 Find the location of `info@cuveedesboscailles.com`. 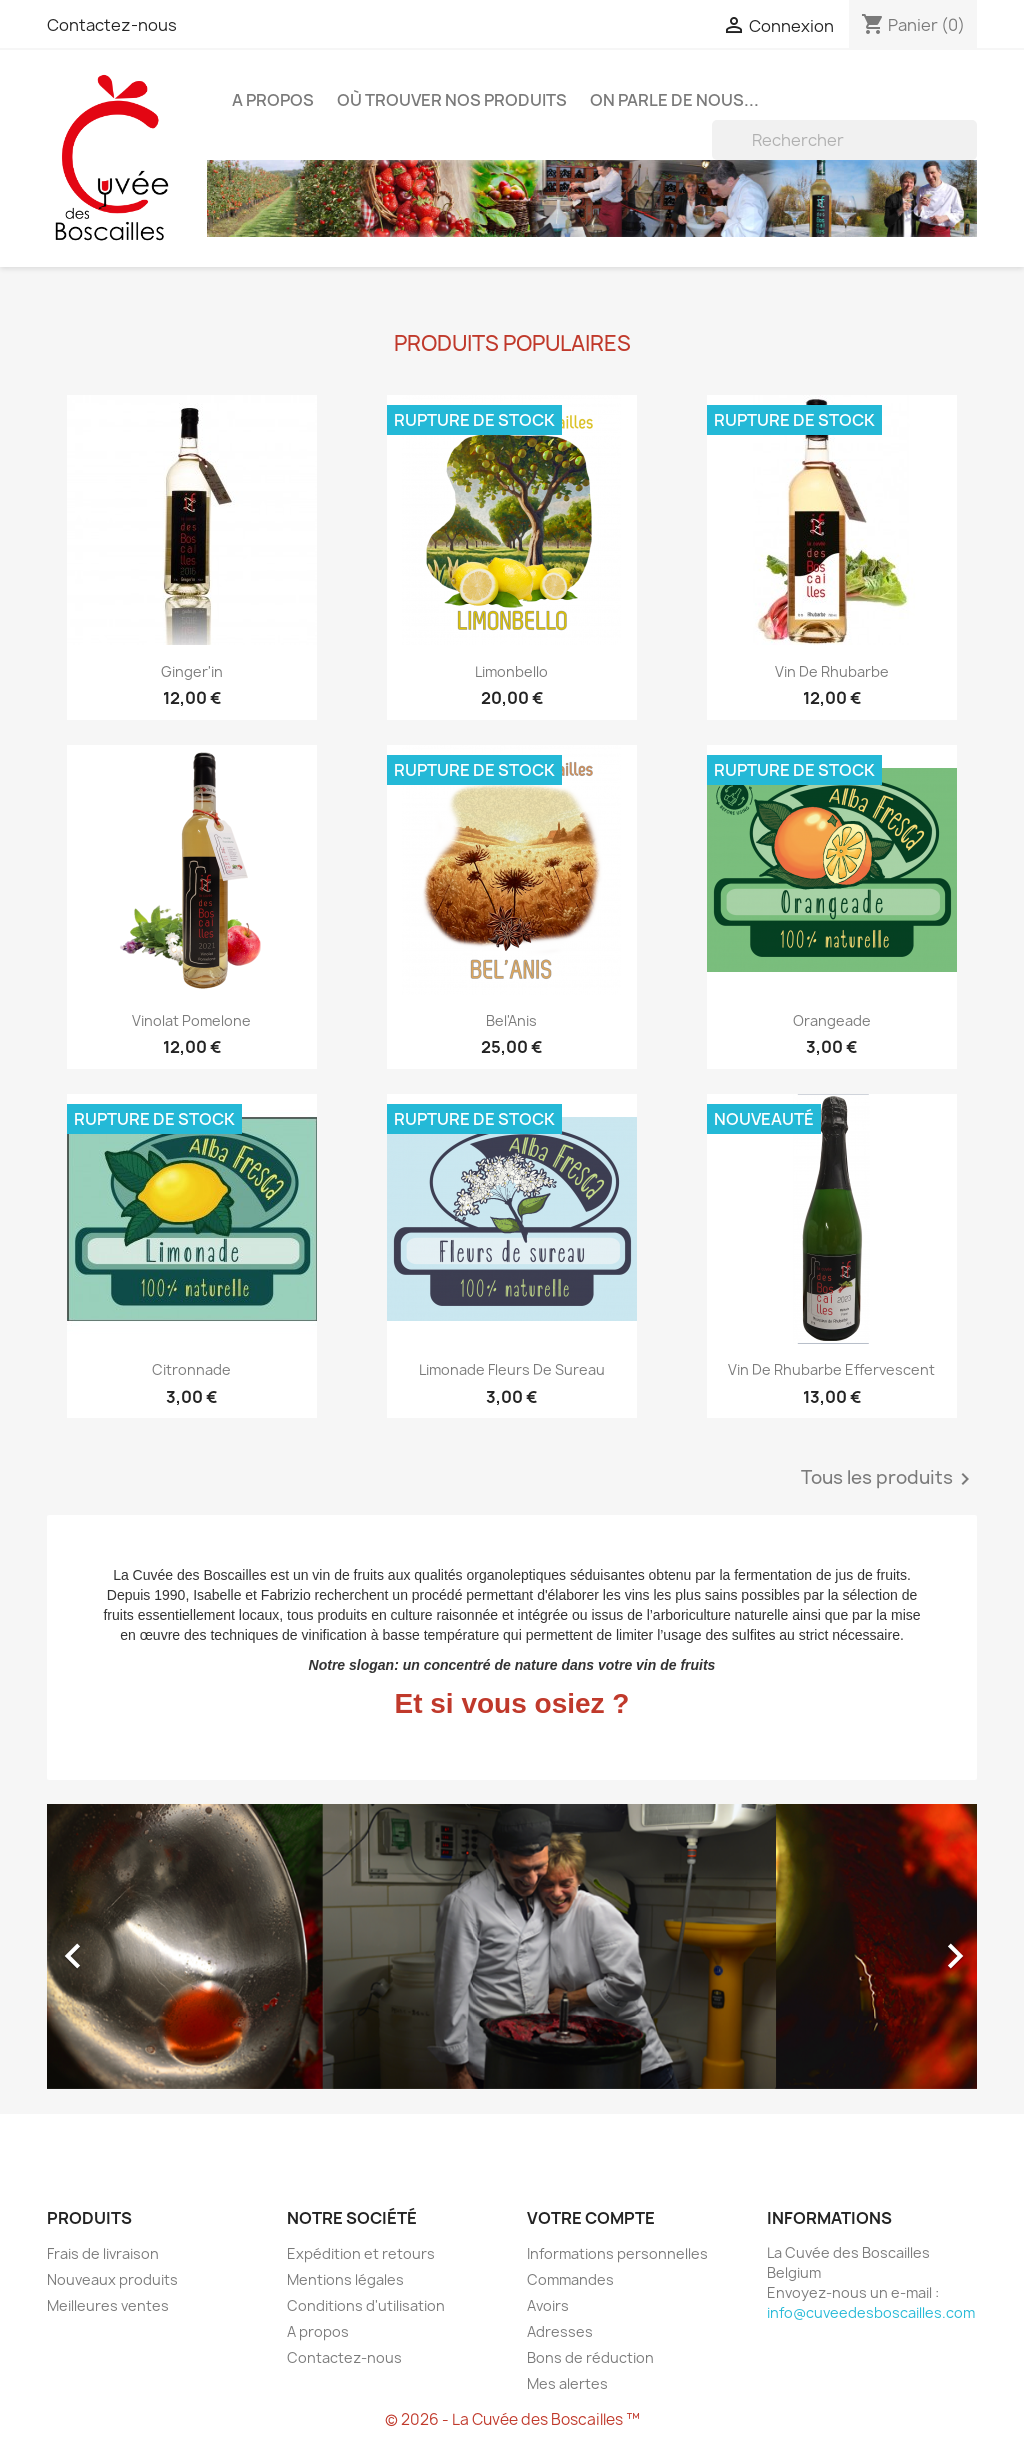

info@cuveedesboscailles.com is located at coordinates (871, 2312).